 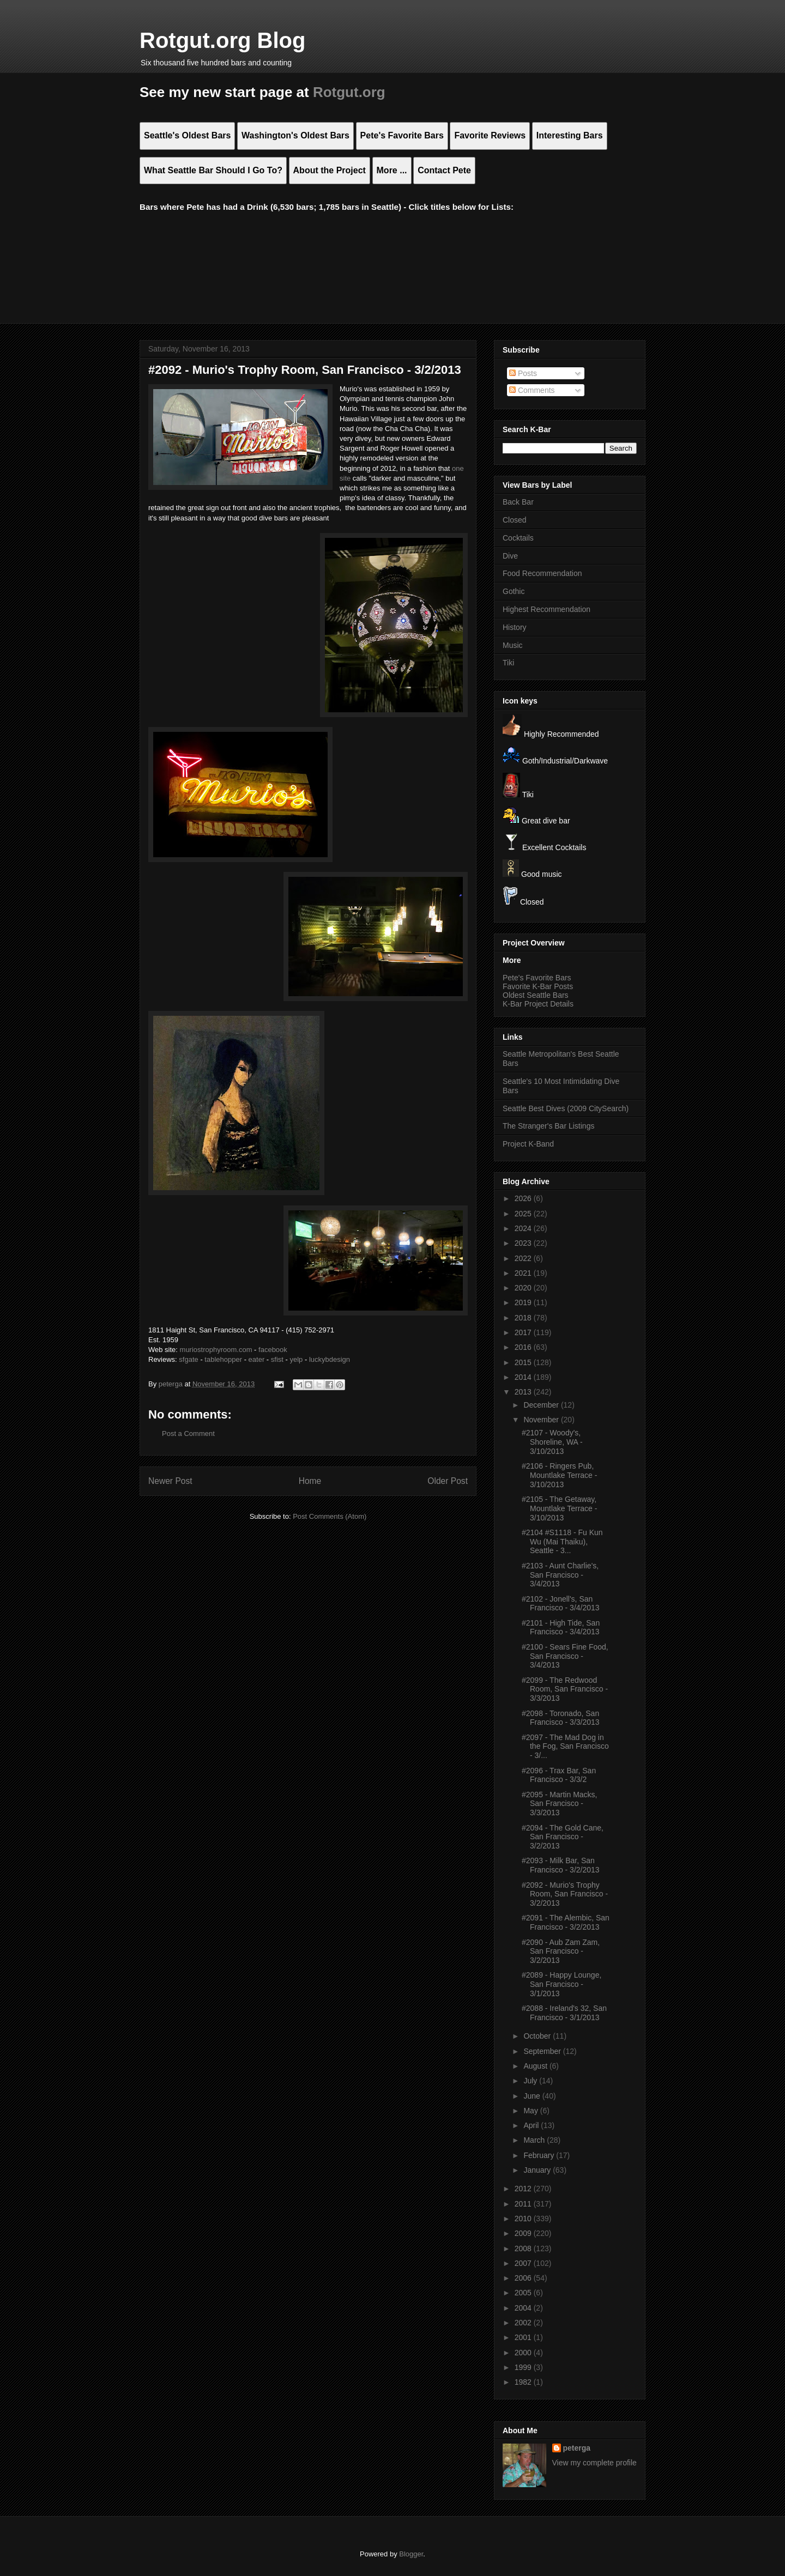 I want to click on peterga, so click(x=577, y=2448).